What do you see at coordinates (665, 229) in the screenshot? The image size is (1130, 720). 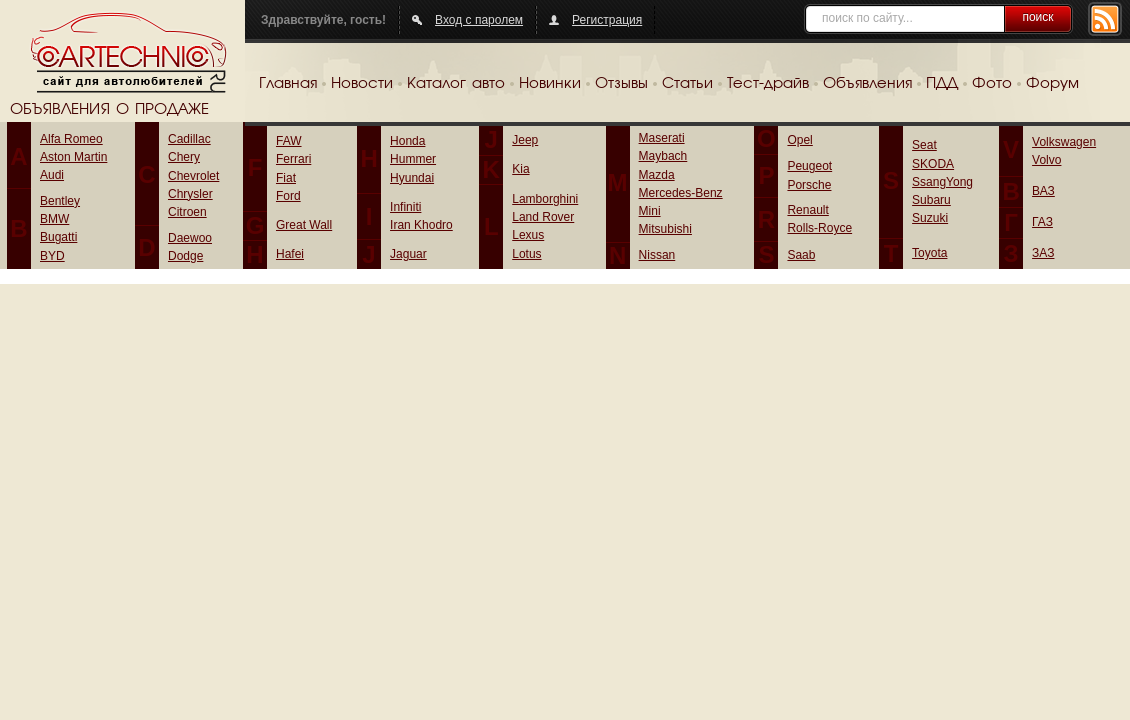 I see `Mitsubishi` at bounding box center [665, 229].